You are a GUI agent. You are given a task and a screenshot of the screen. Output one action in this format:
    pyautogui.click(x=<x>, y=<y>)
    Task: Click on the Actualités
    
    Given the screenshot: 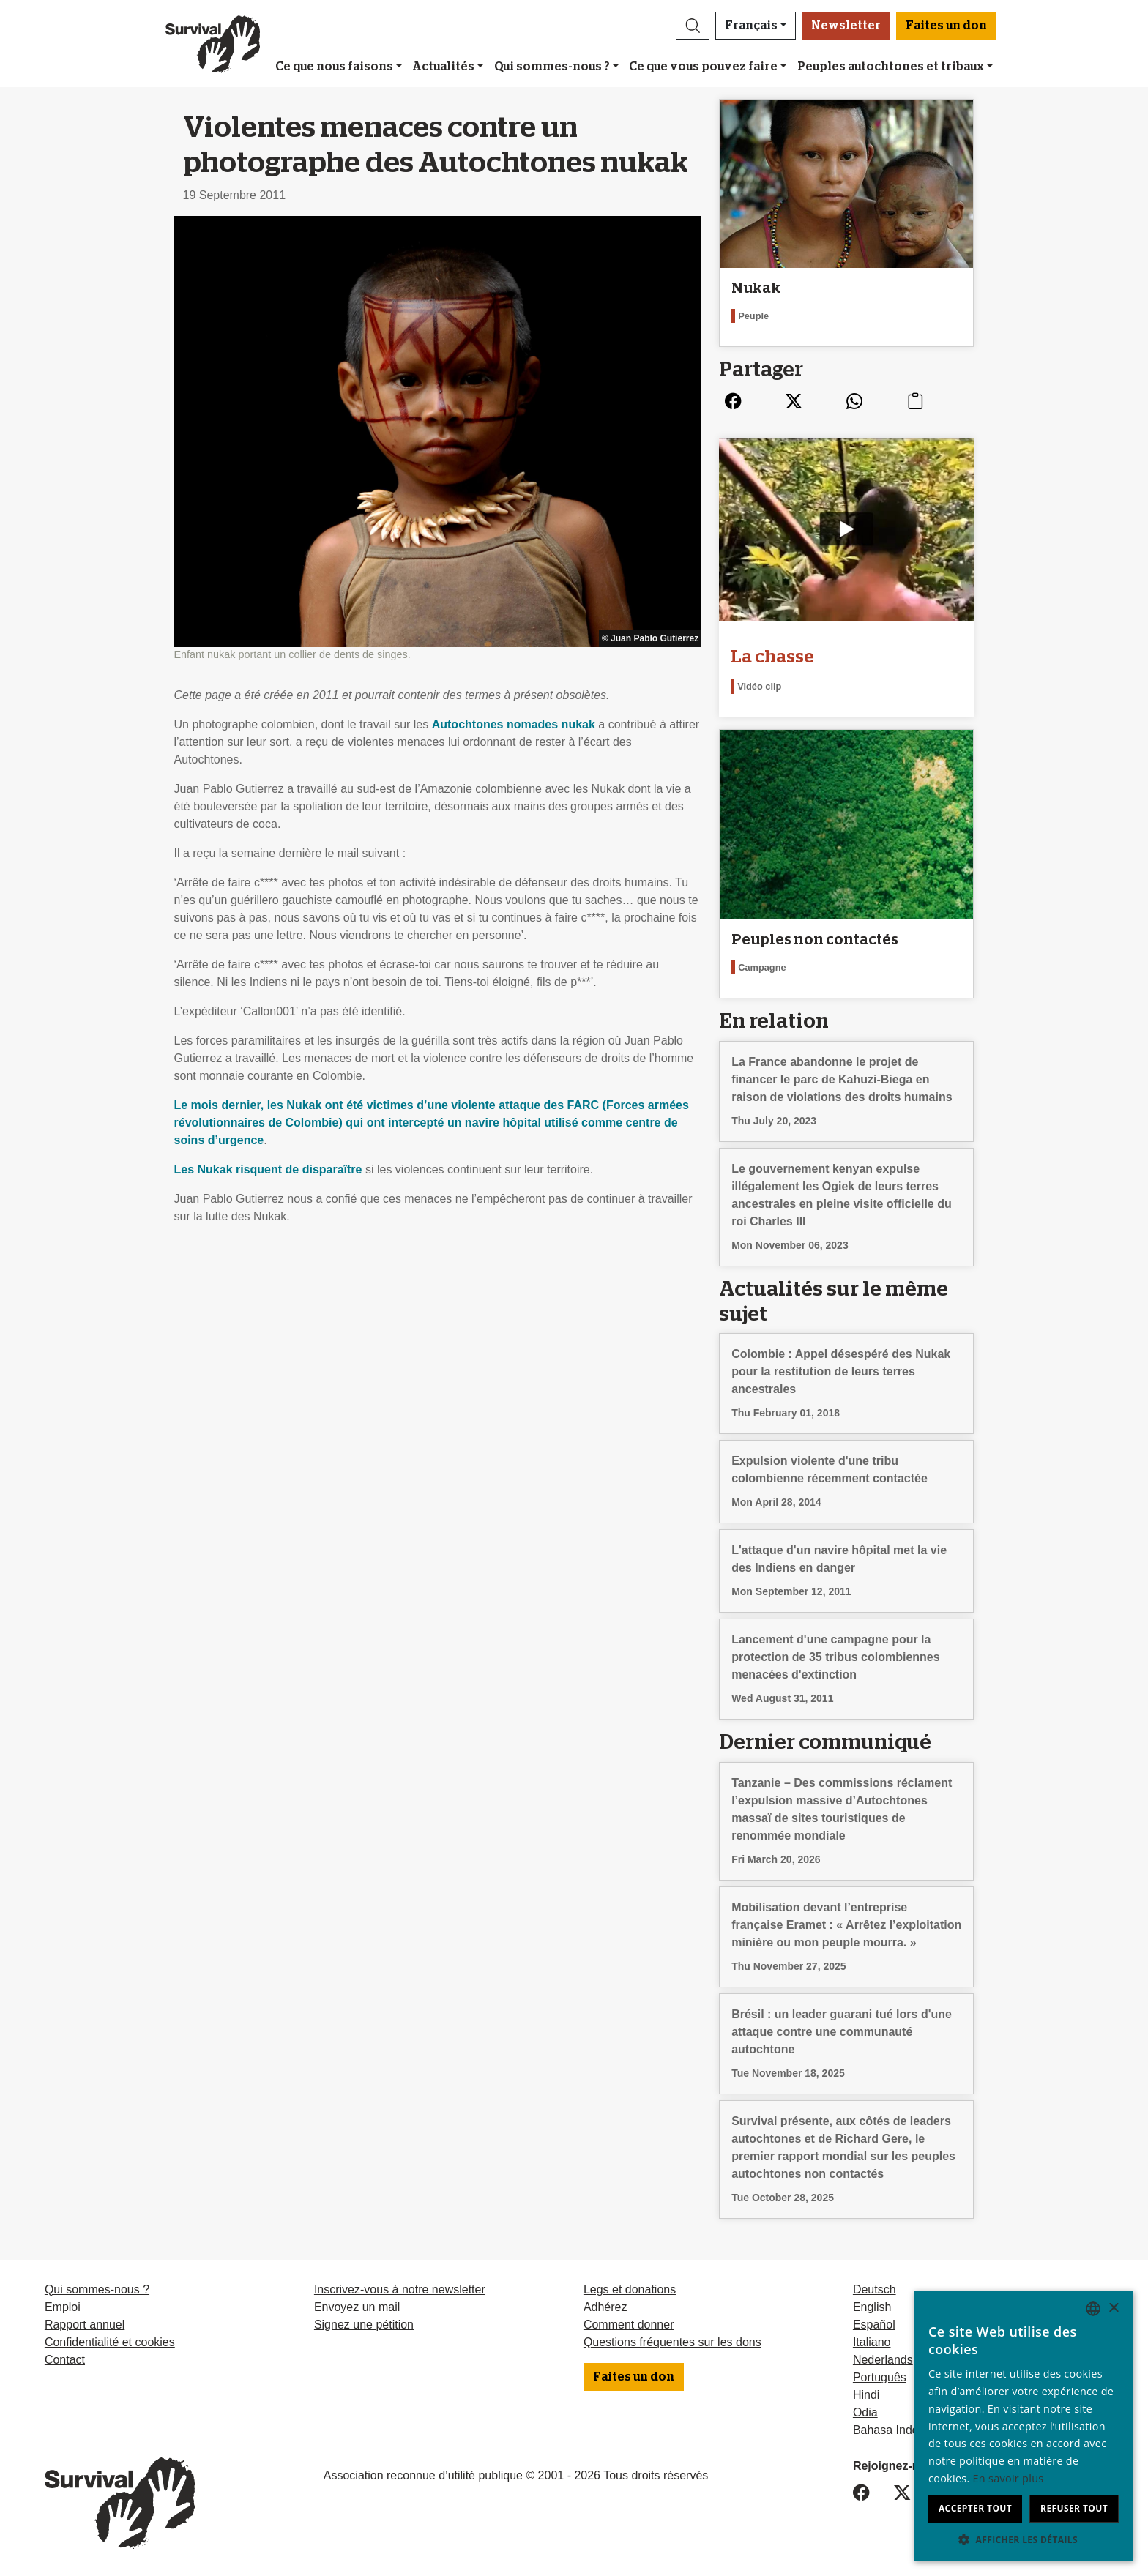 What is the action you would take?
    pyautogui.click(x=443, y=66)
    